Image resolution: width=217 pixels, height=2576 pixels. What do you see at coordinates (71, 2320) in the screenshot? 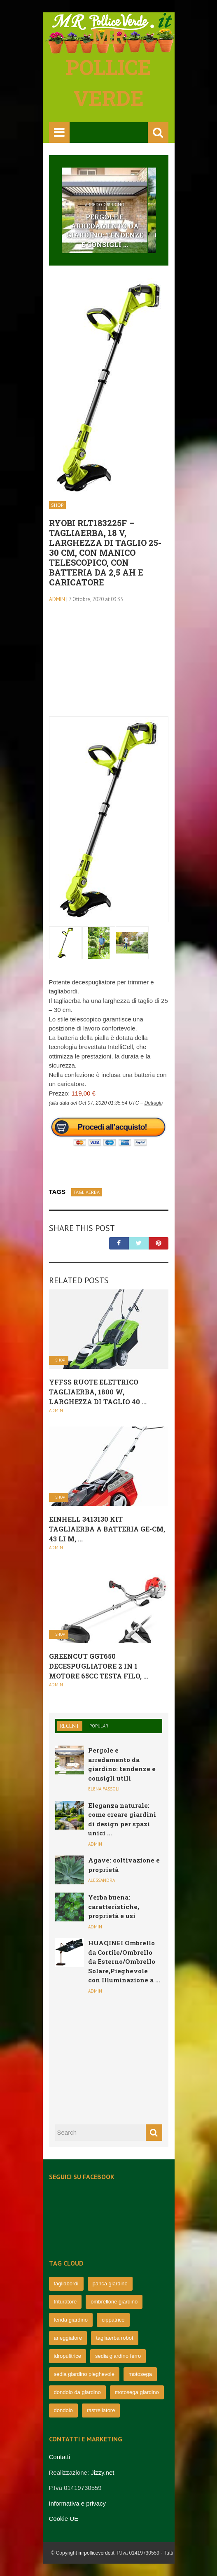
I see `tenda giardino [tenda giardino (74 elementi)]` at bounding box center [71, 2320].